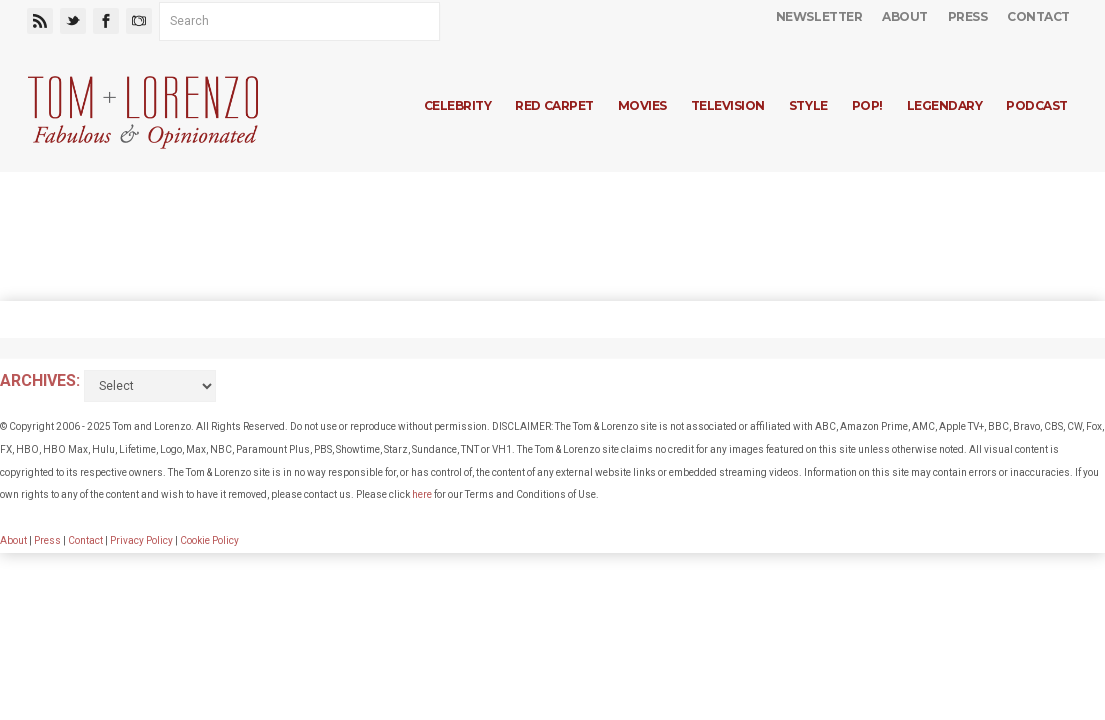 The width and height of the screenshot is (1105, 720). What do you see at coordinates (968, 16) in the screenshot?
I see `Press` at bounding box center [968, 16].